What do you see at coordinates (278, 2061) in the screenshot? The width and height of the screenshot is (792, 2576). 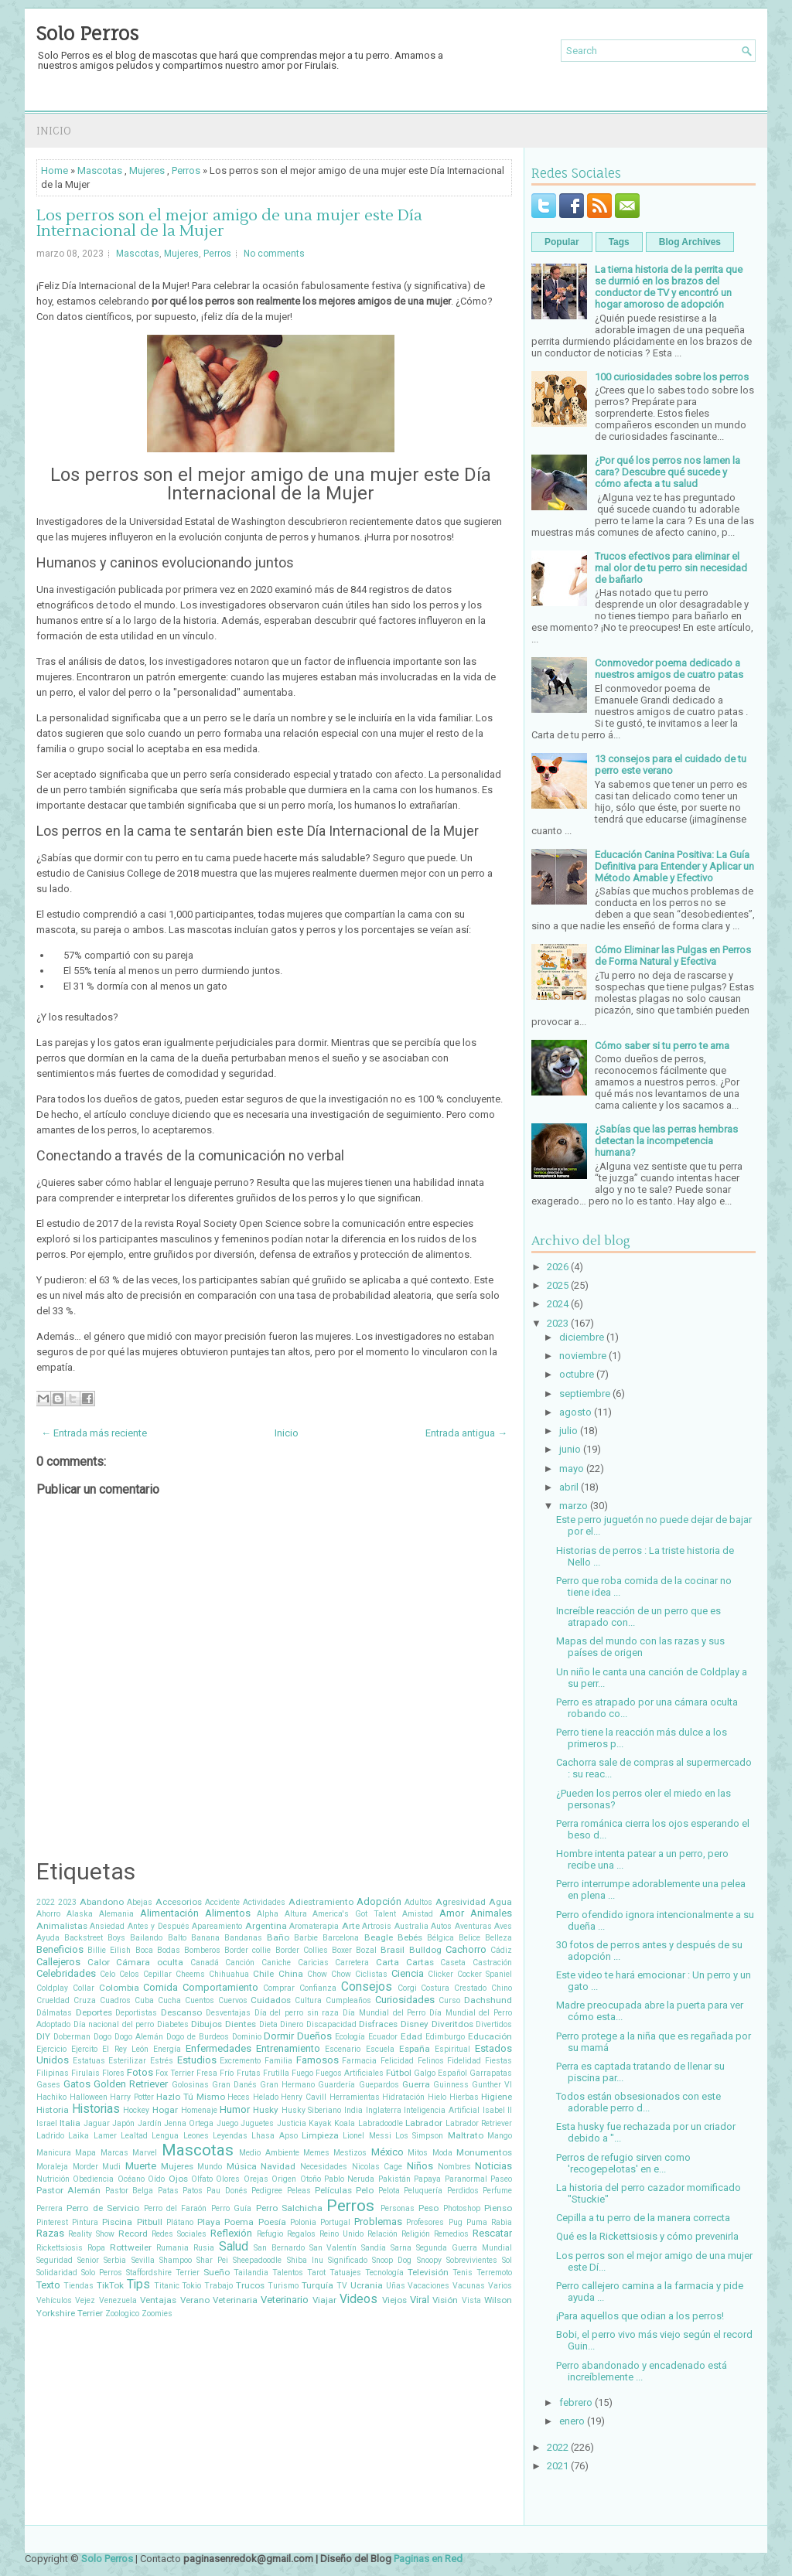 I see `Familia` at bounding box center [278, 2061].